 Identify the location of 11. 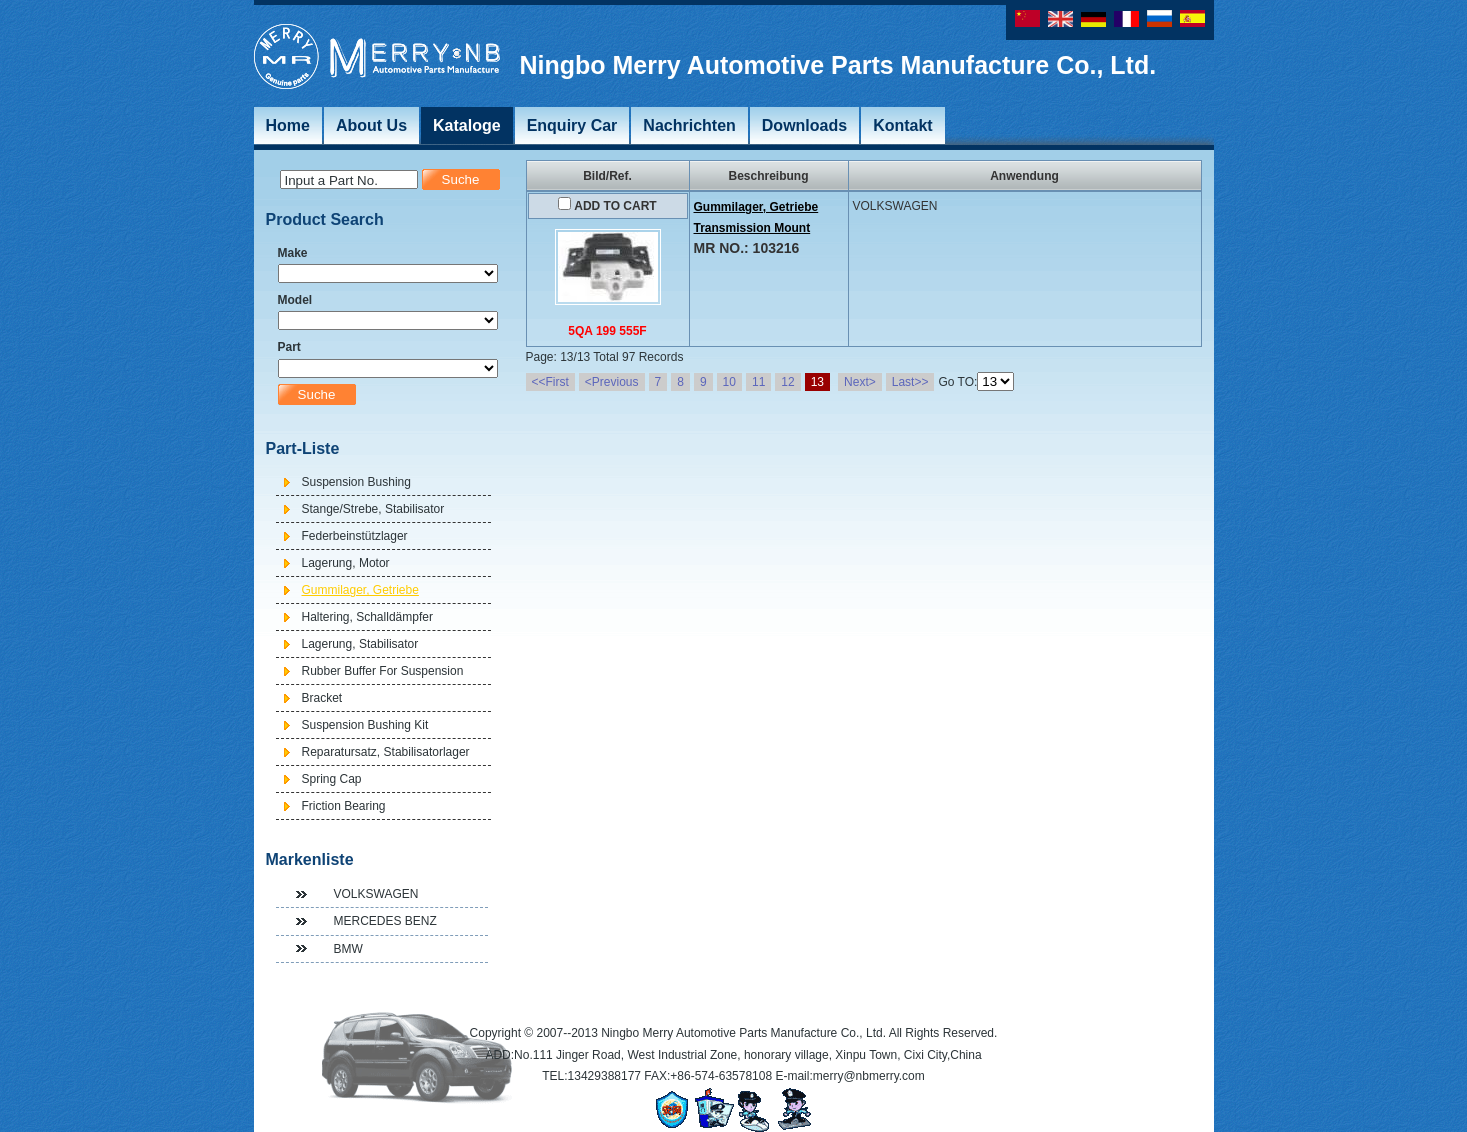
(758, 382).